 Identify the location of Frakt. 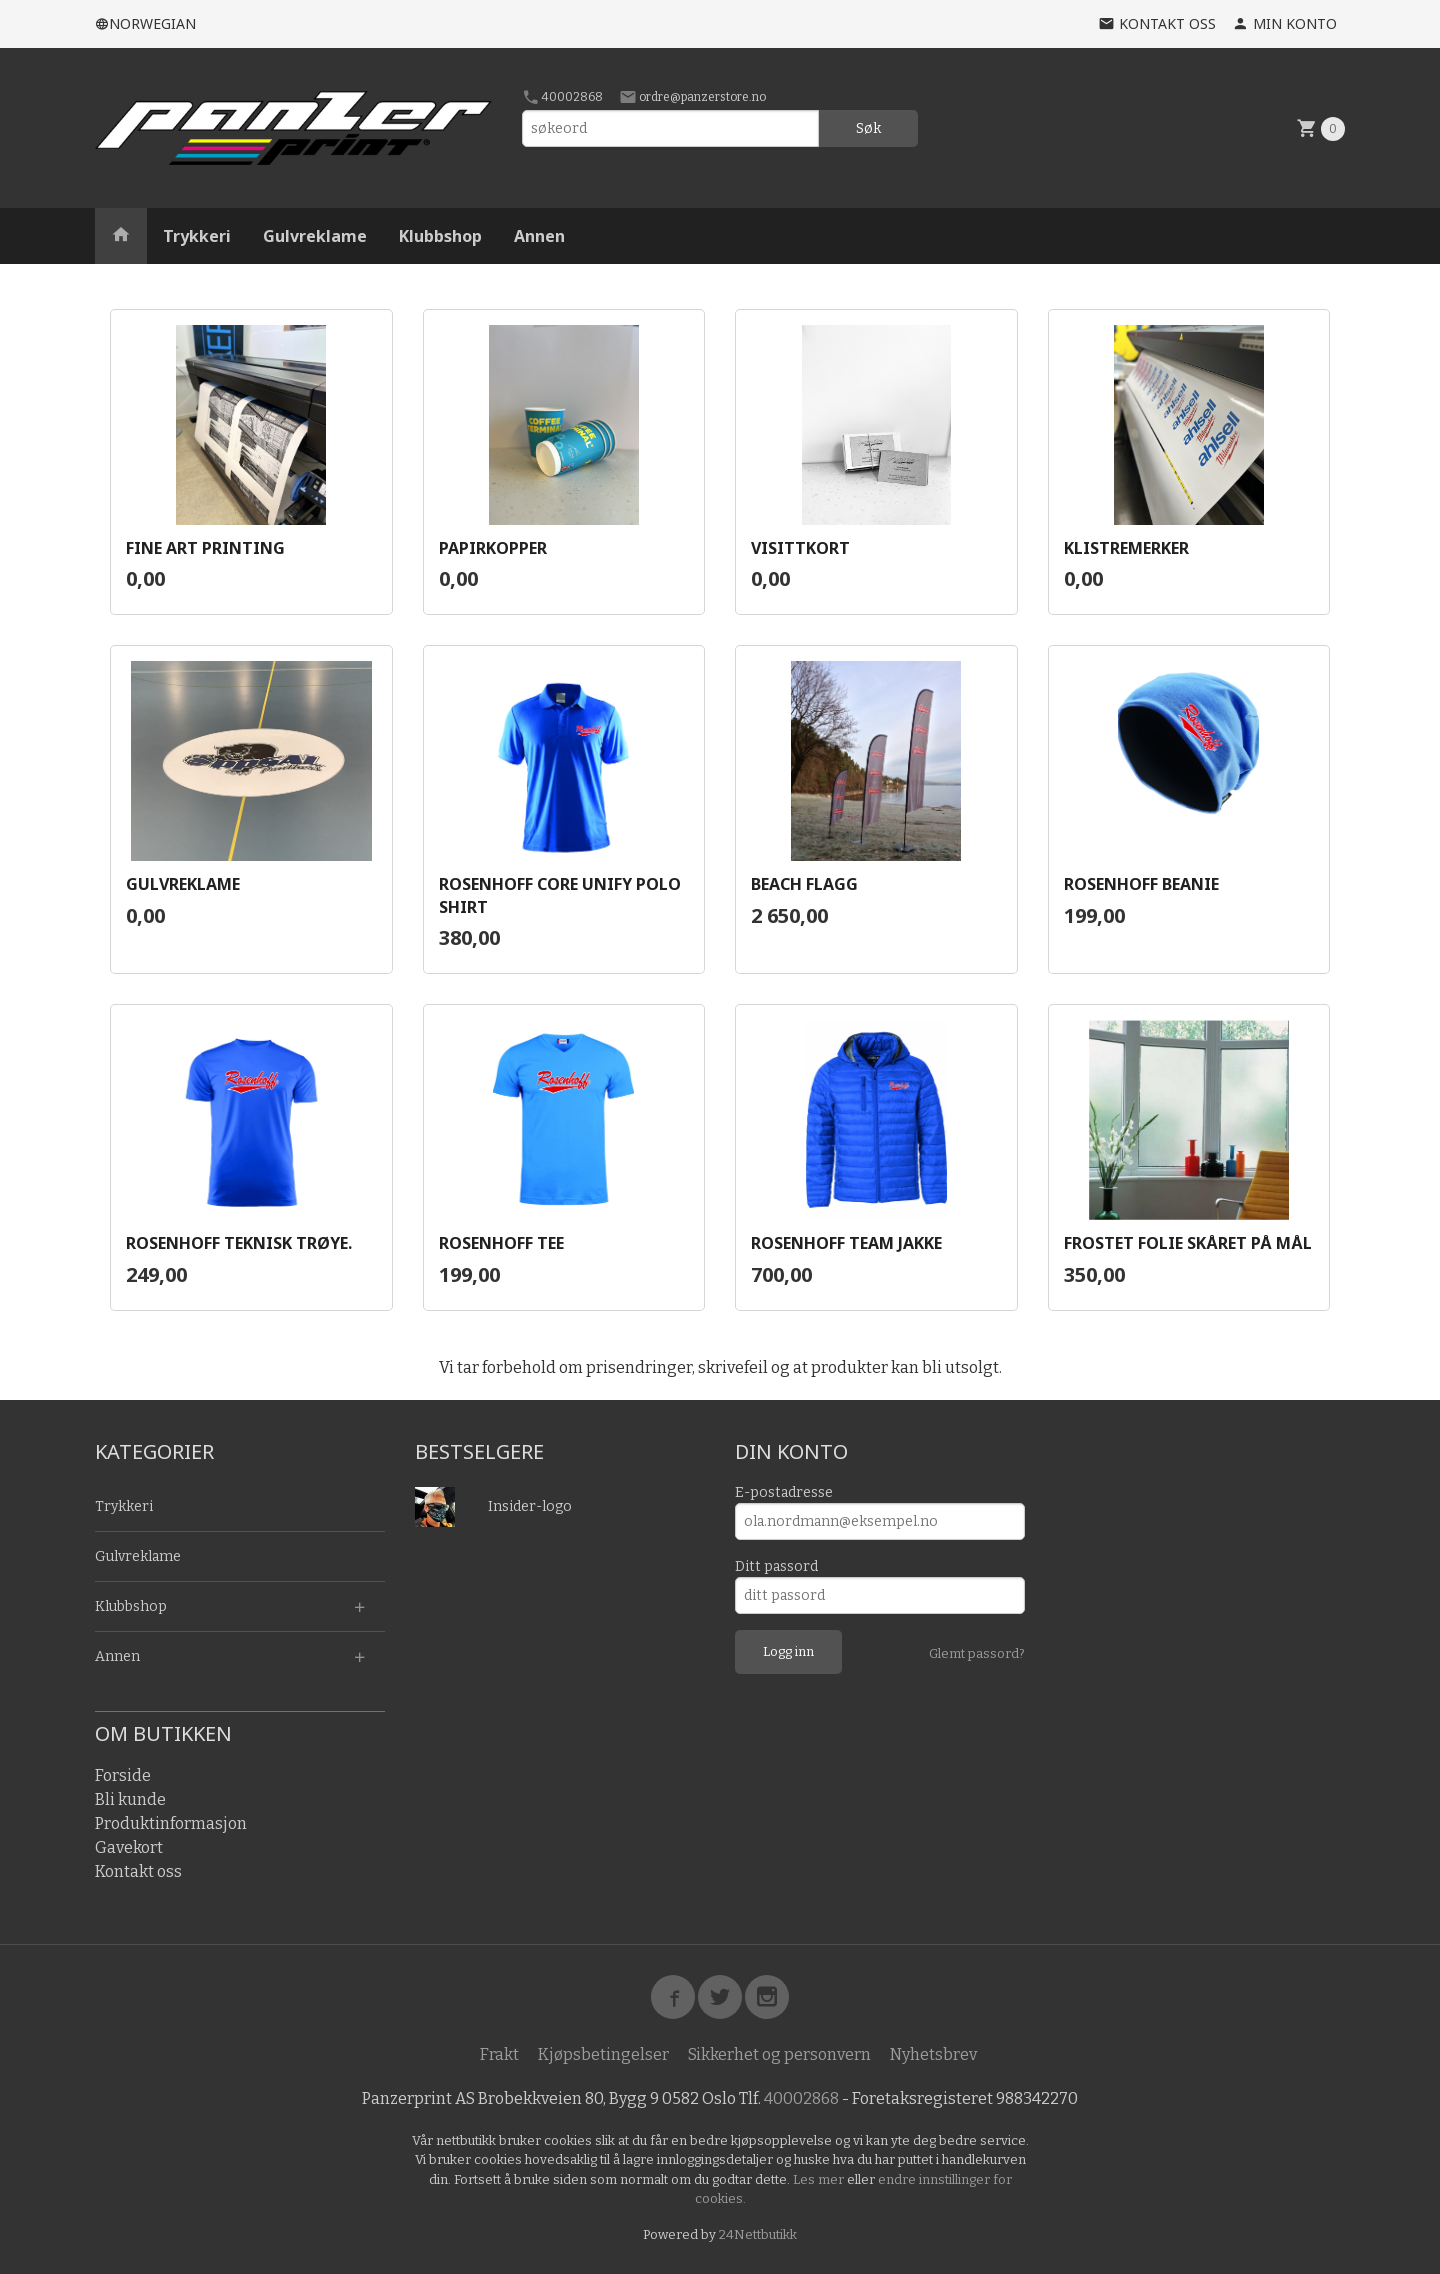
(499, 2054).